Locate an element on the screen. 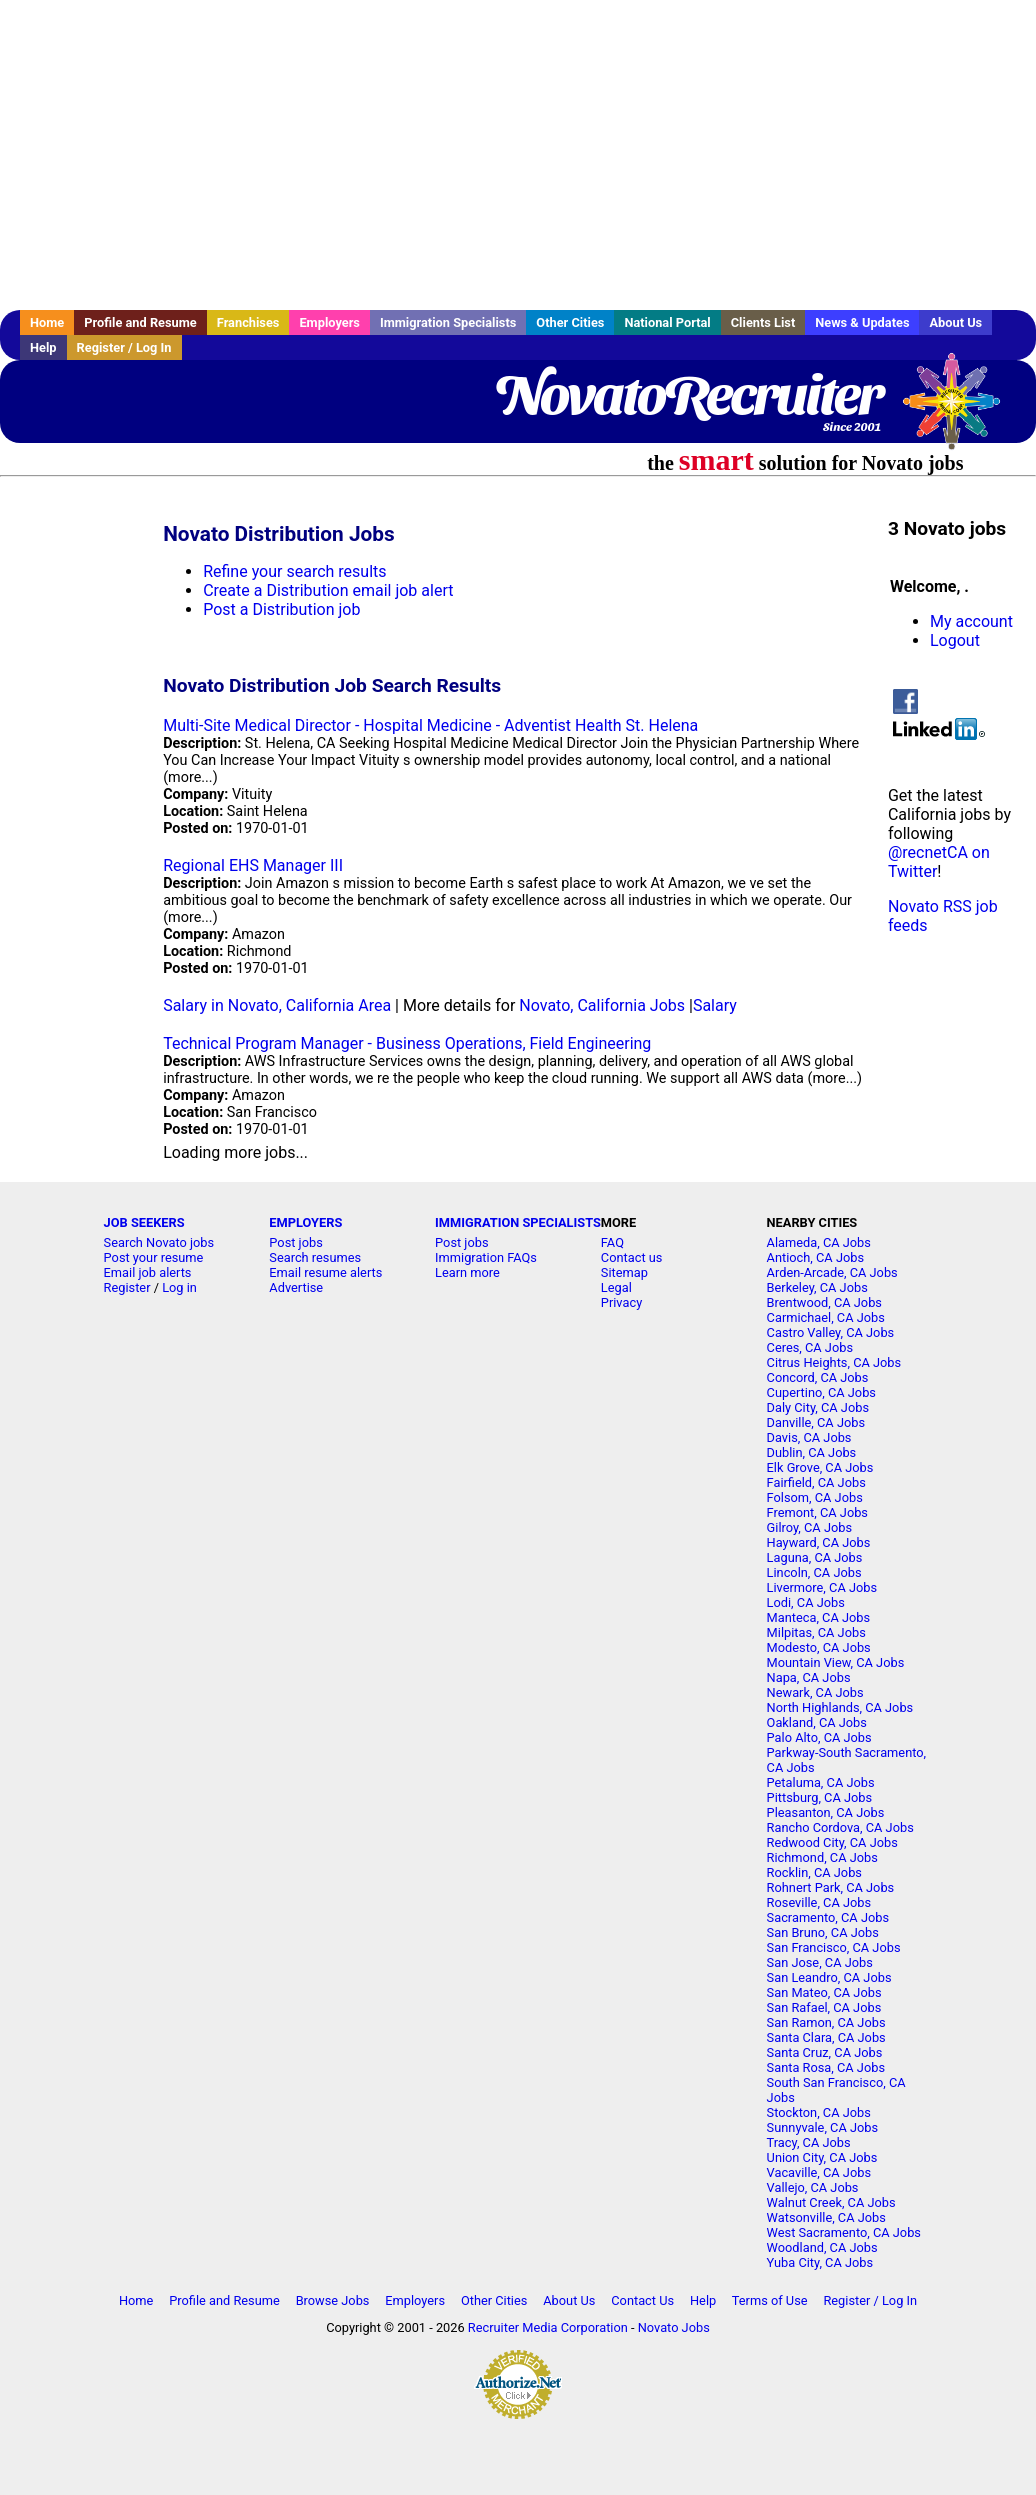  Rohnert Park, CA Jobs is located at coordinates (831, 1887).